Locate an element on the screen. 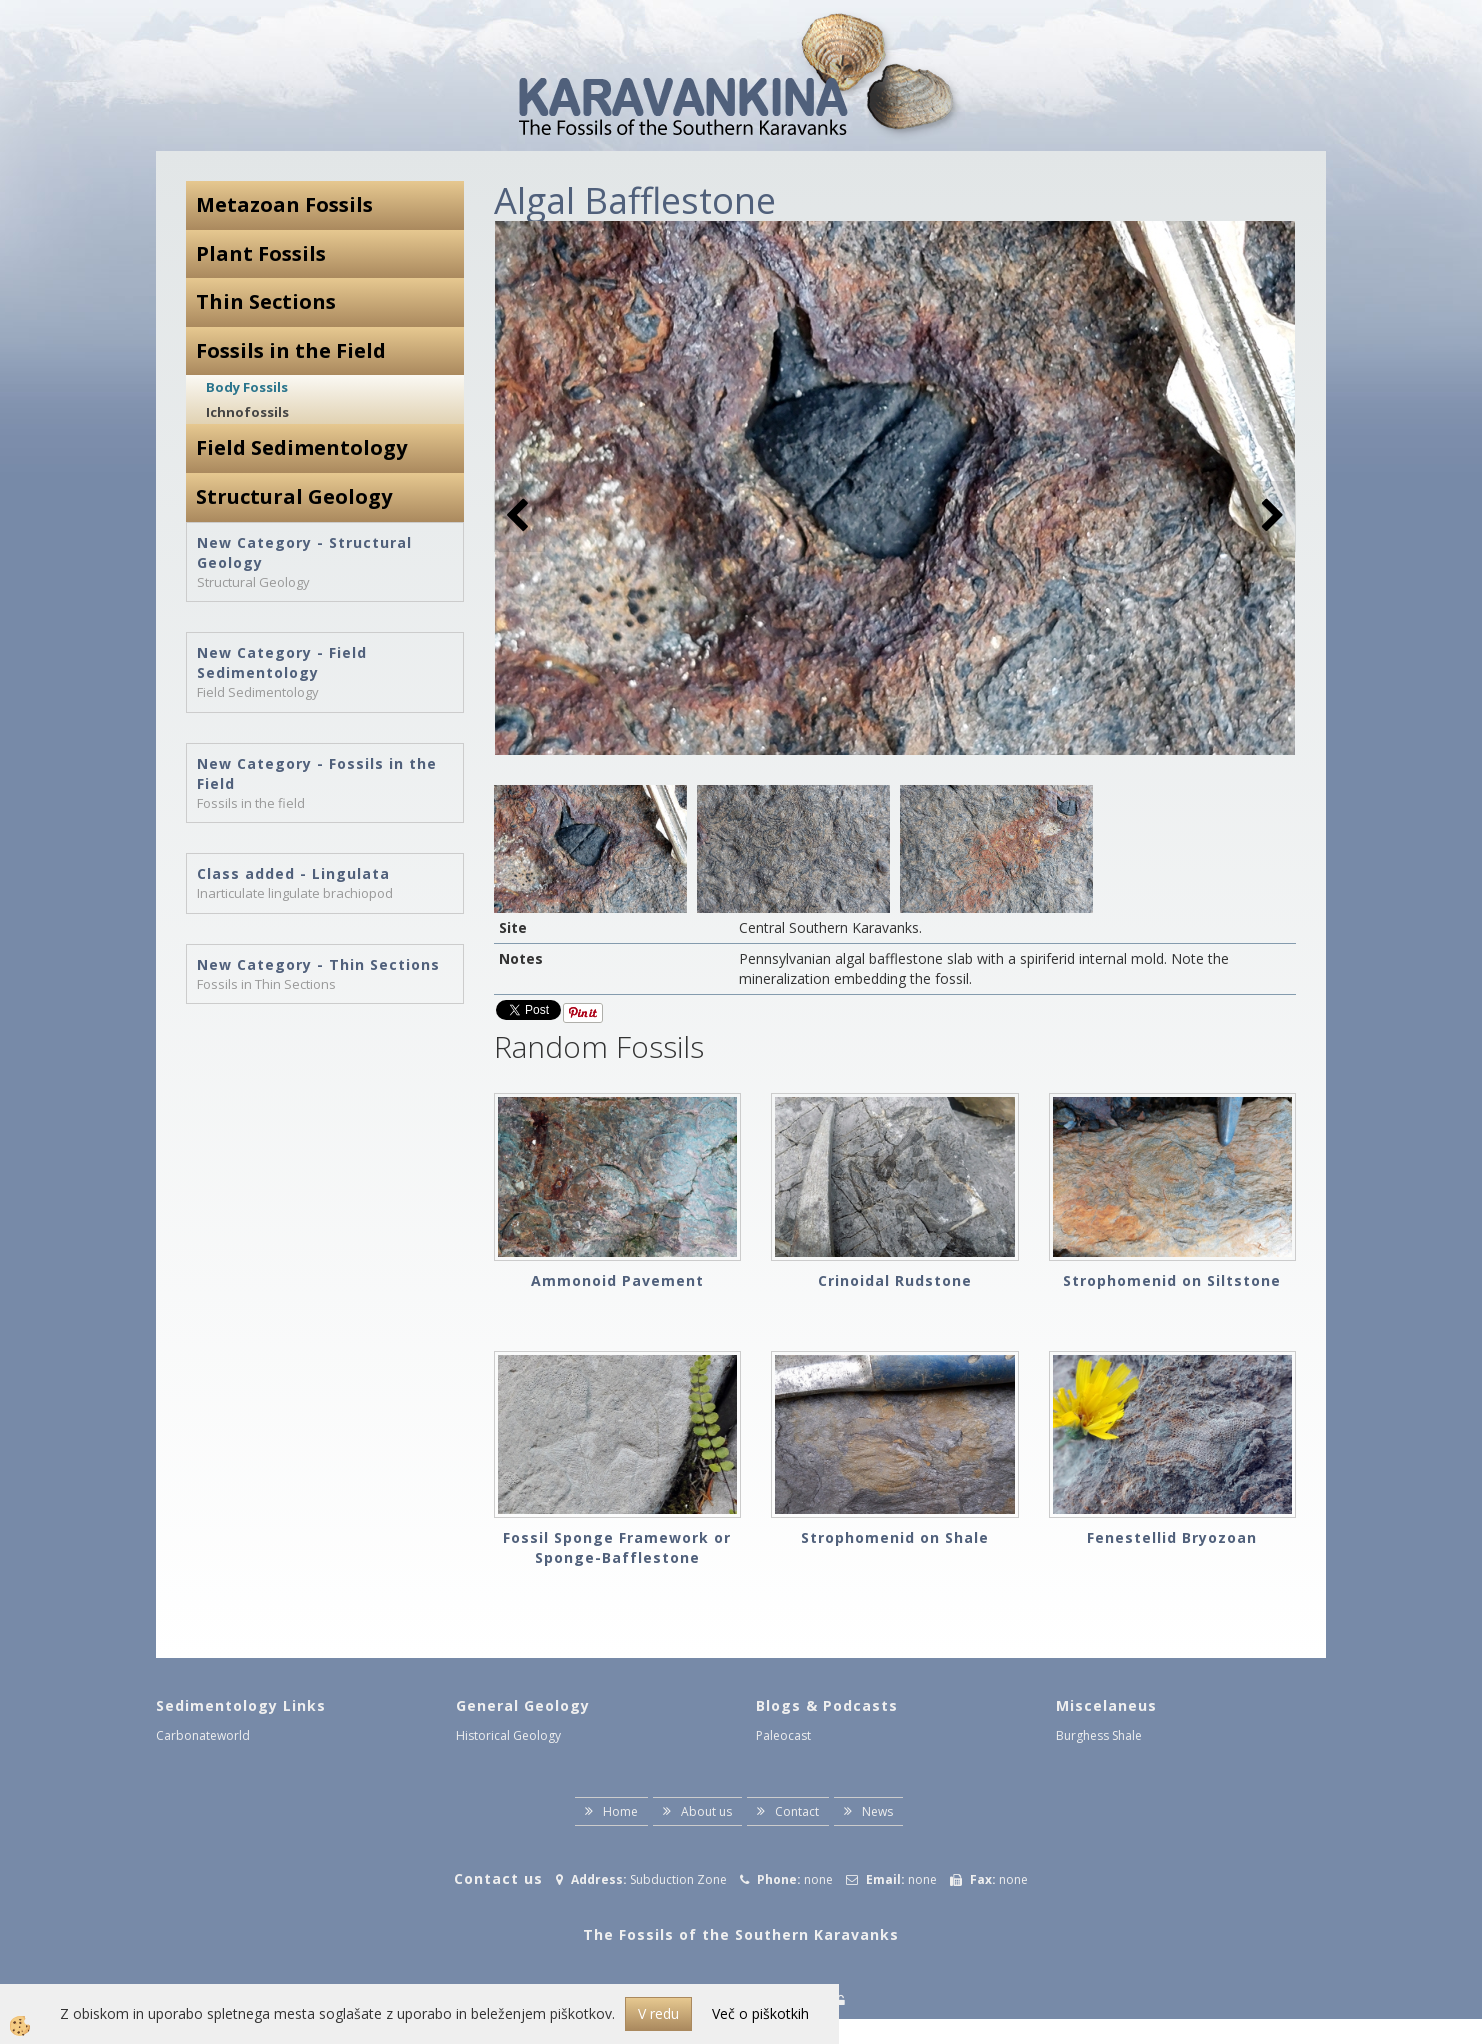  Fossil Sponge Framework or Sponge-Bafflestone is located at coordinates (617, 1547).